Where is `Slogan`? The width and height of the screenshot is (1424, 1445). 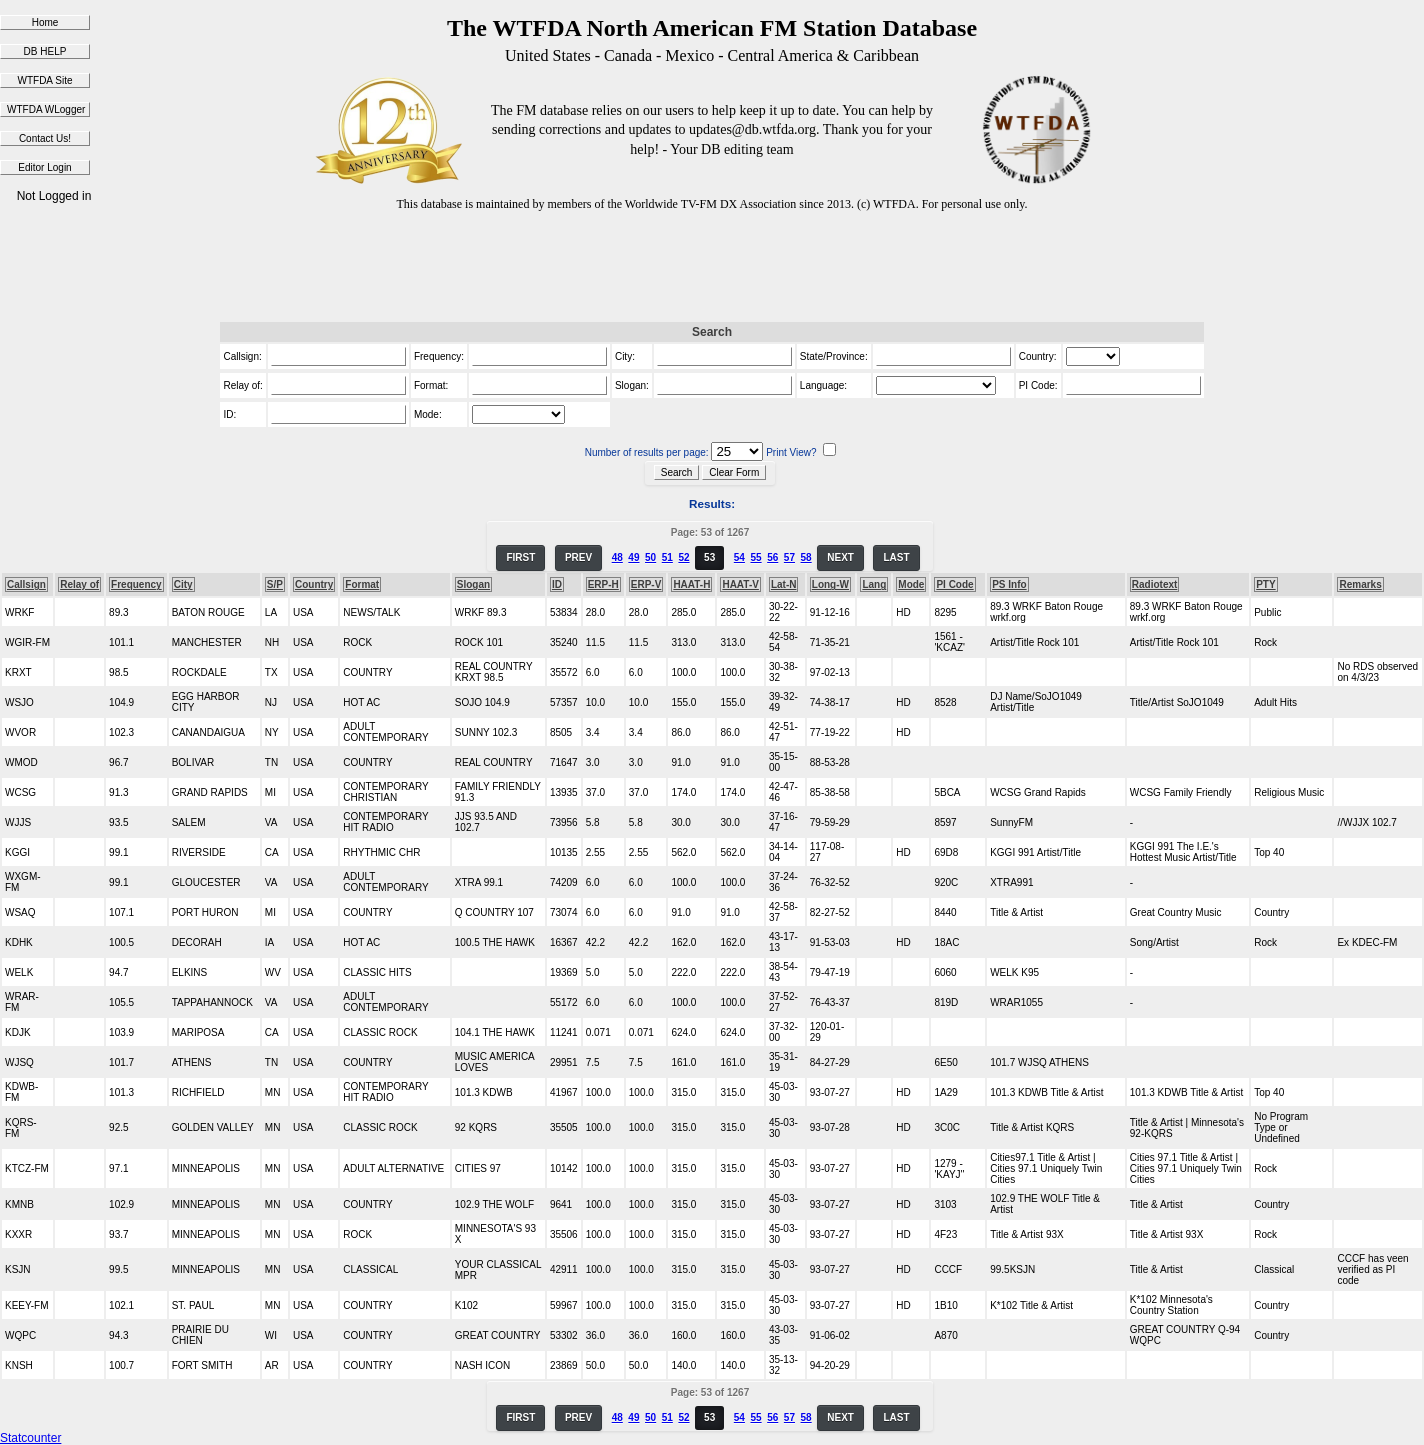
Slogan is located at coordinates (473, 584).